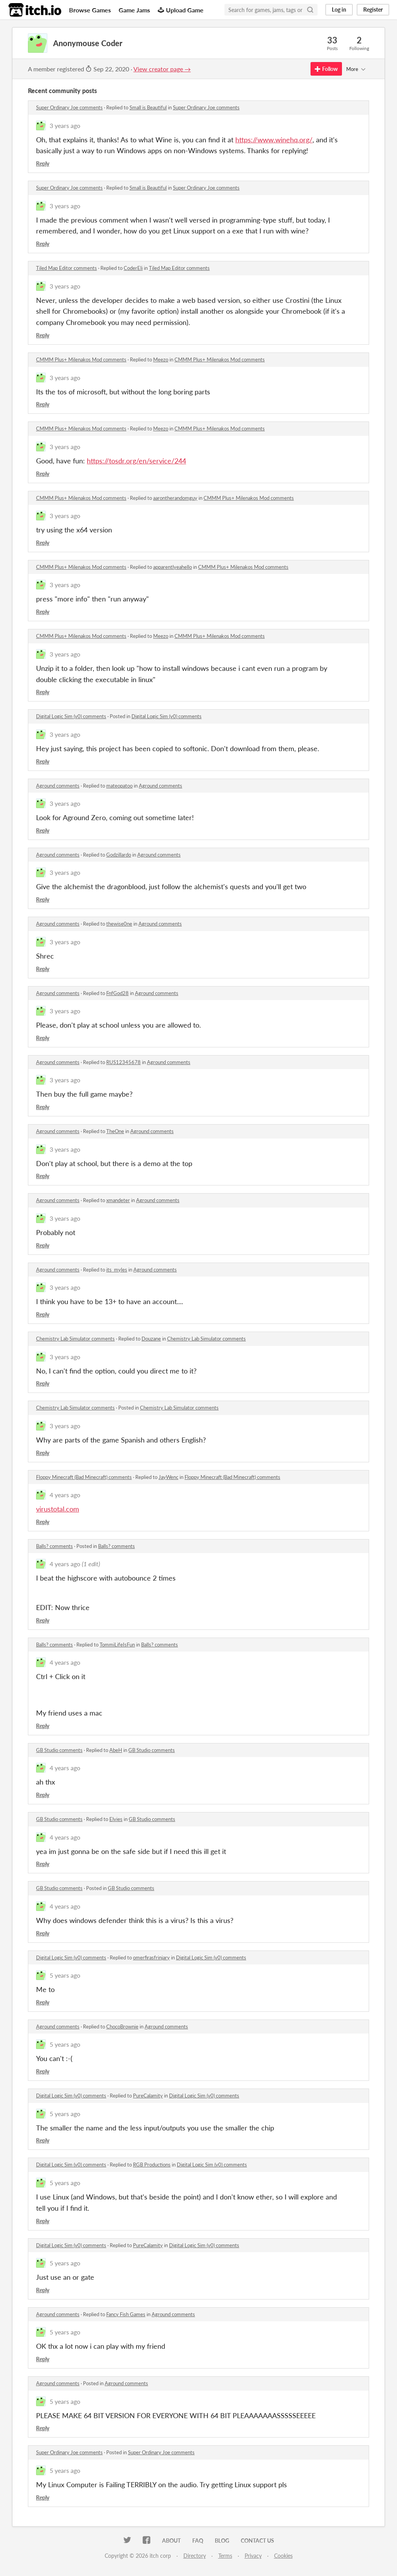 The image size is (397, 2576). Describe the element at coordinates (225, 2555) in the screenshot. I see `Terms` at that location.